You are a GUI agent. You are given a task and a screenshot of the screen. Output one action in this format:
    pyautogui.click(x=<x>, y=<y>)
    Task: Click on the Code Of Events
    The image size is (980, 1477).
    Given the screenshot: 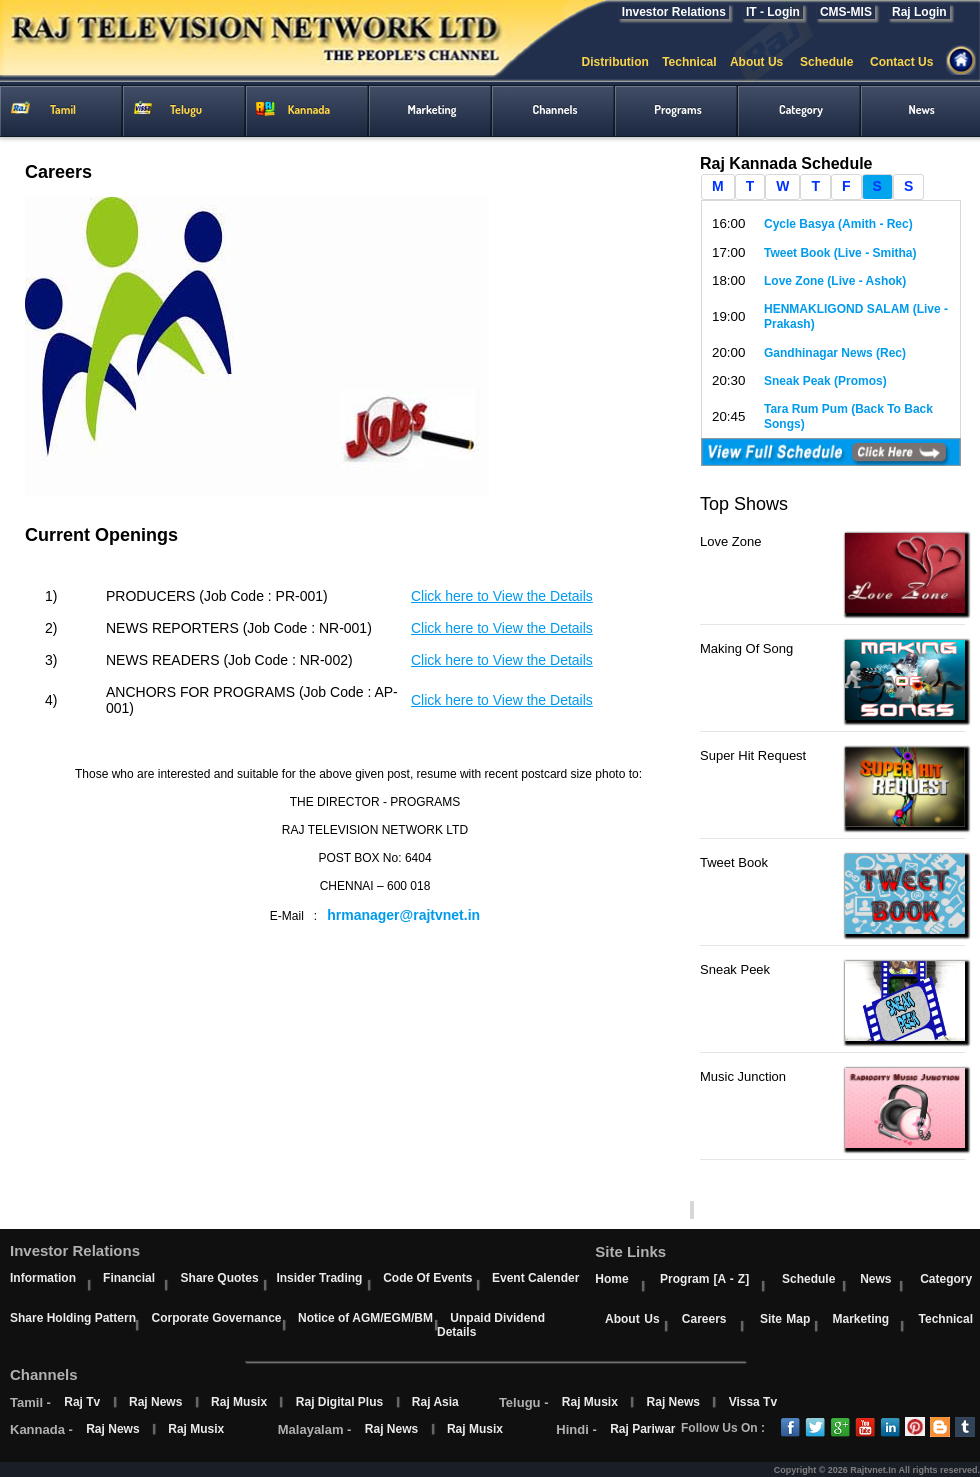 What is the action you would take?
    pyautogui.click(x=427, y=1278)
    